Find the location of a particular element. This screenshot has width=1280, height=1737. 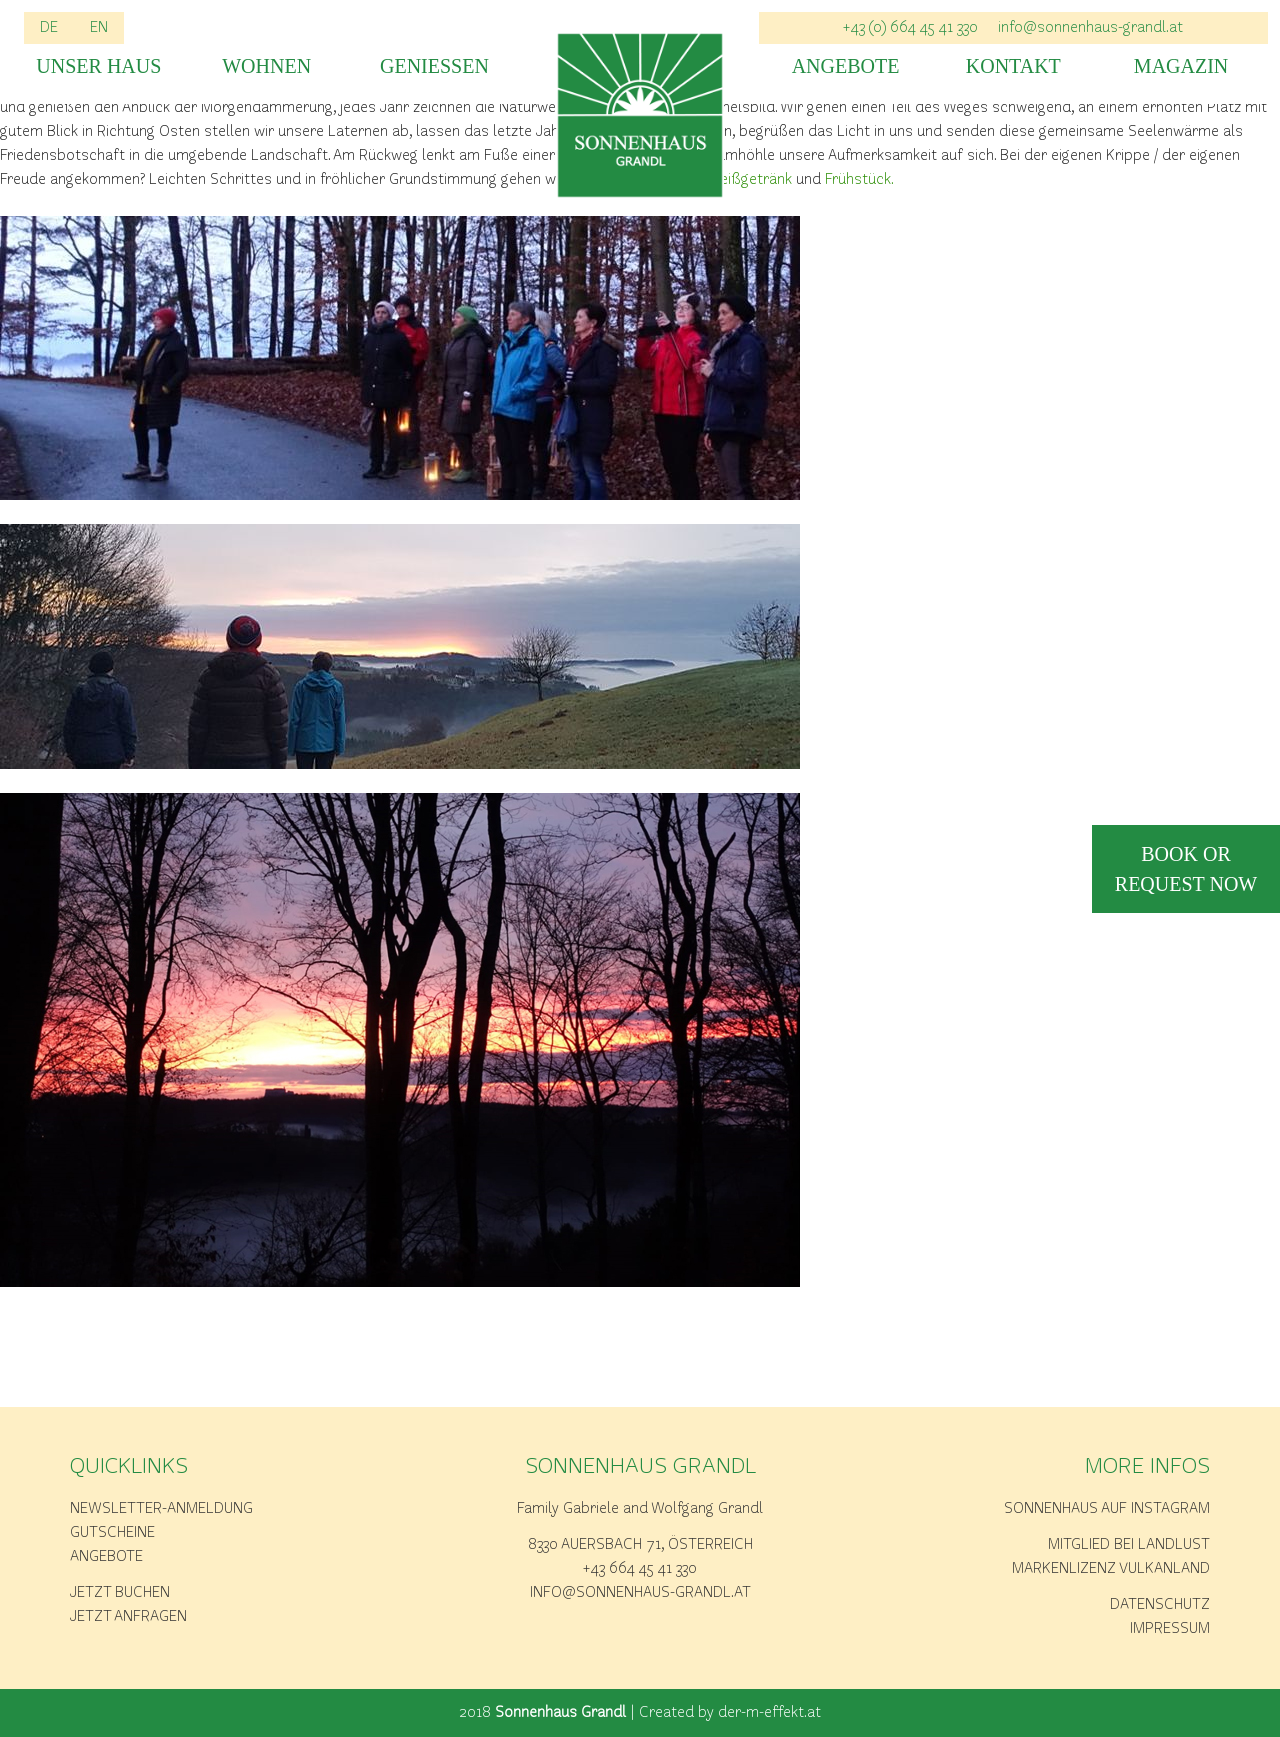

Geniessen is located at coordinates (434, 66).